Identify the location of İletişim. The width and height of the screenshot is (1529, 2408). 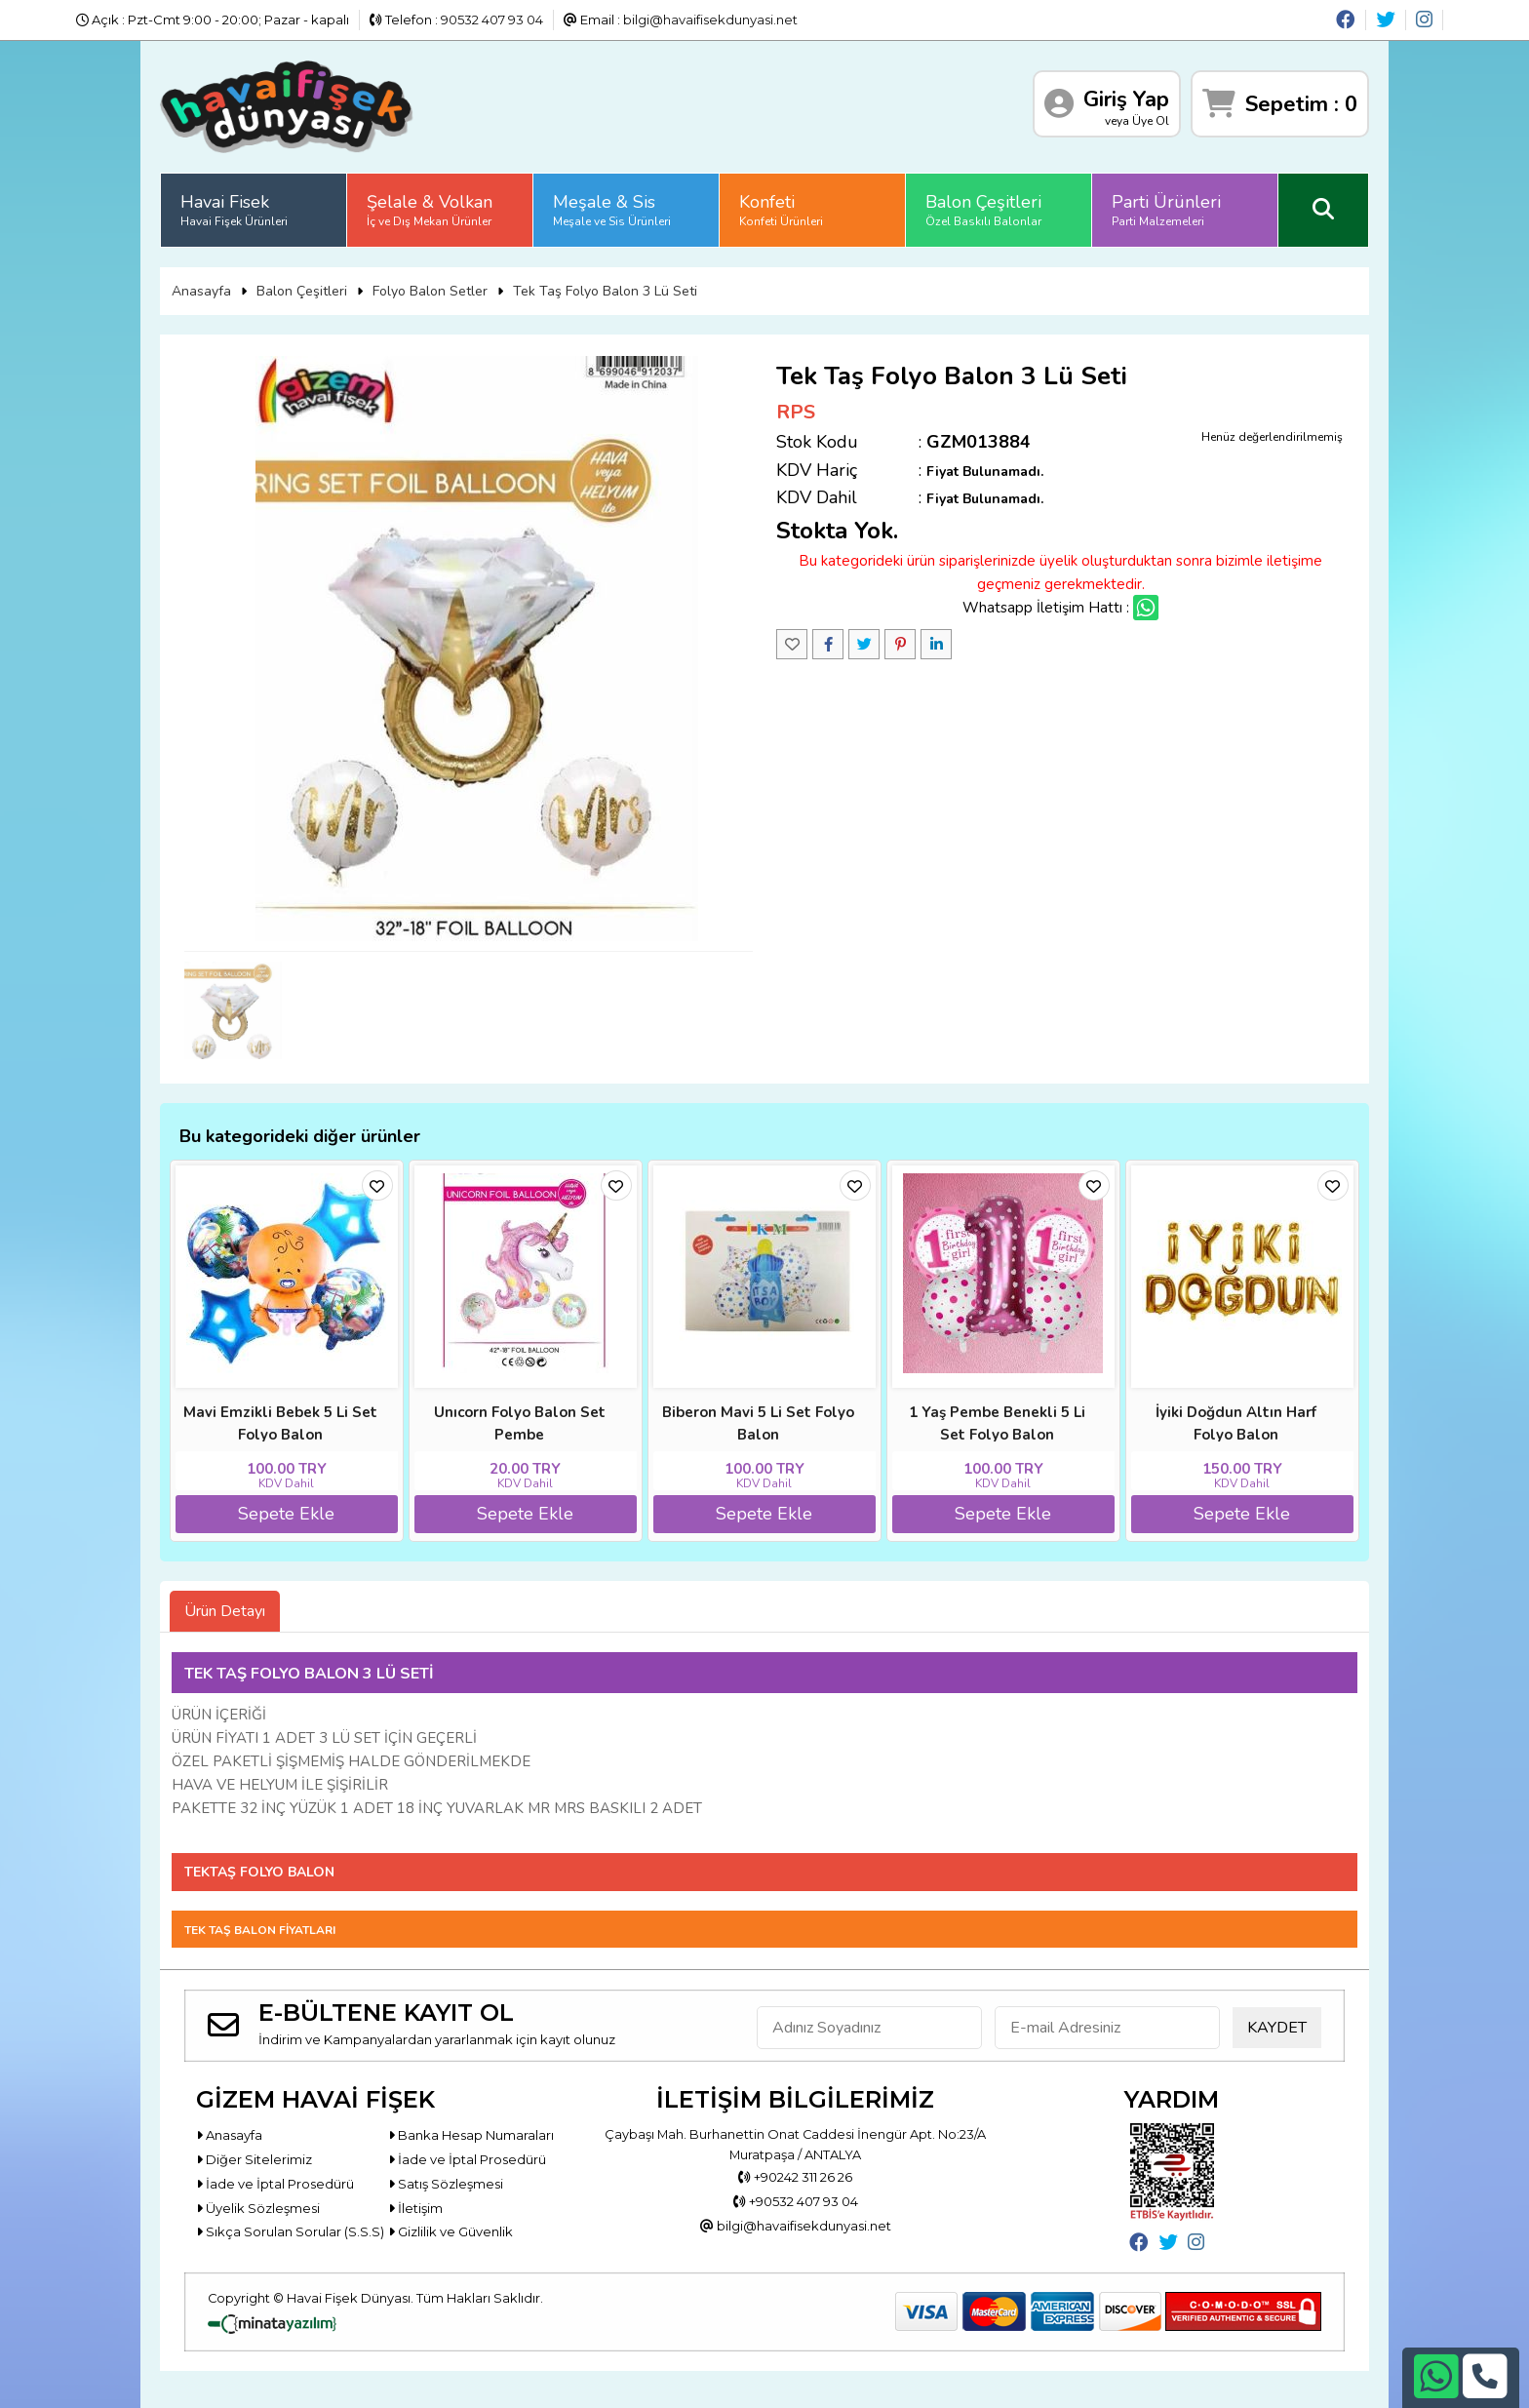
(415, 2208).